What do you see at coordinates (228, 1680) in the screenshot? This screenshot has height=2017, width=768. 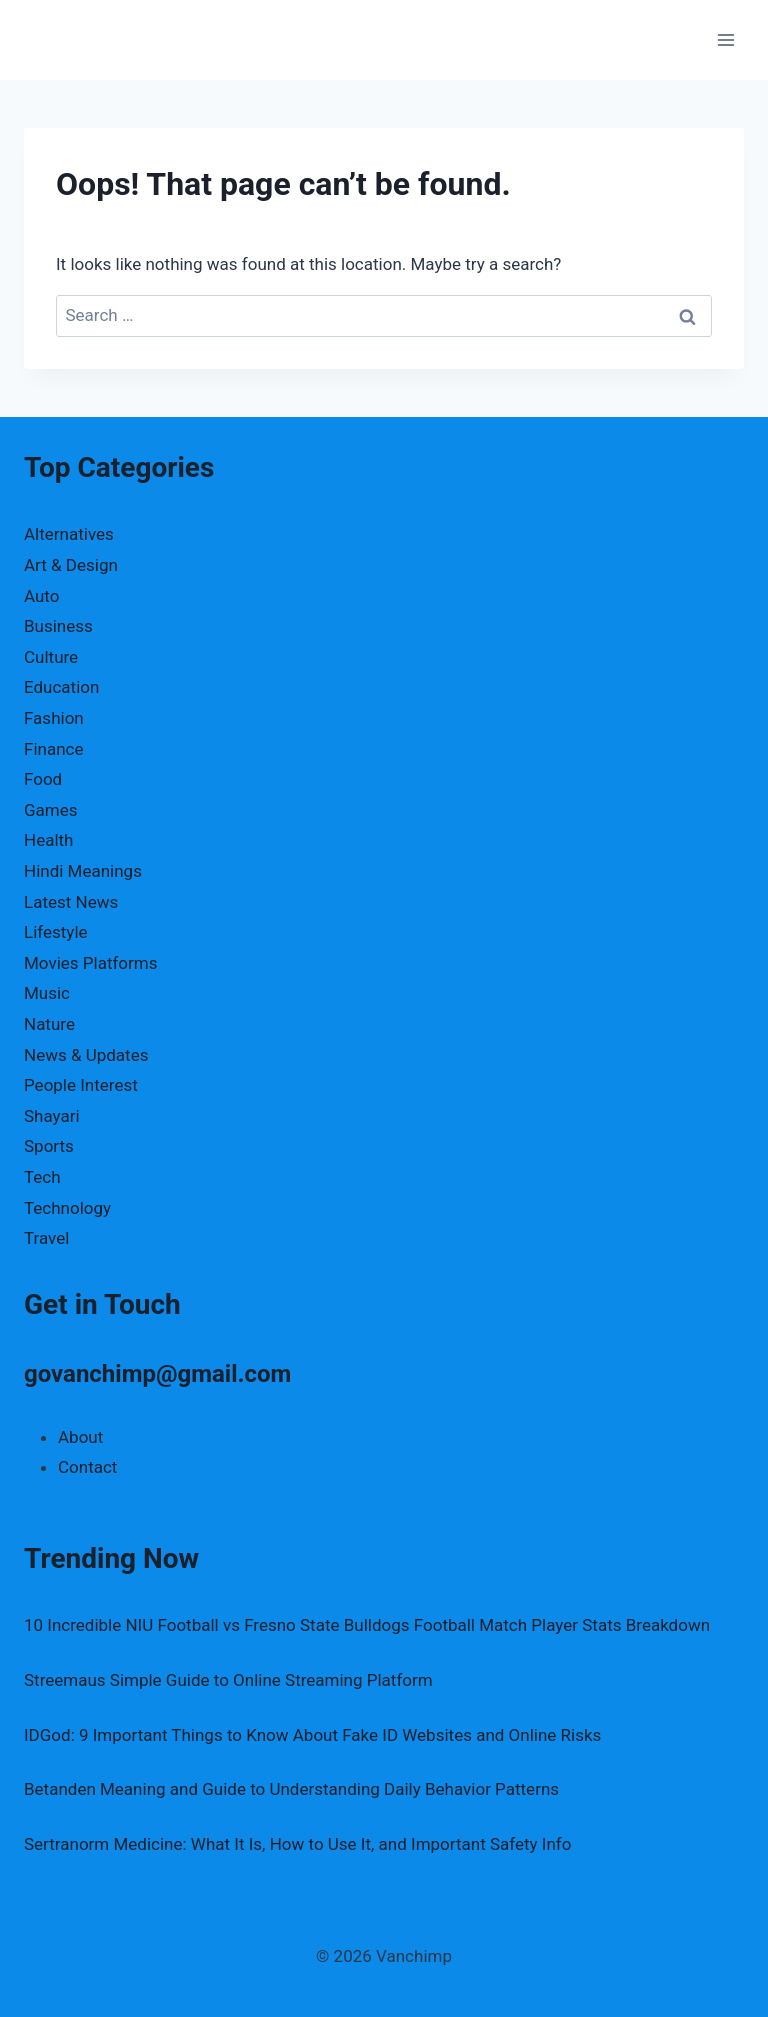 I see `Streemaus Simple Guide to Online Streaming Platform` at bounding box center [228, 1680].